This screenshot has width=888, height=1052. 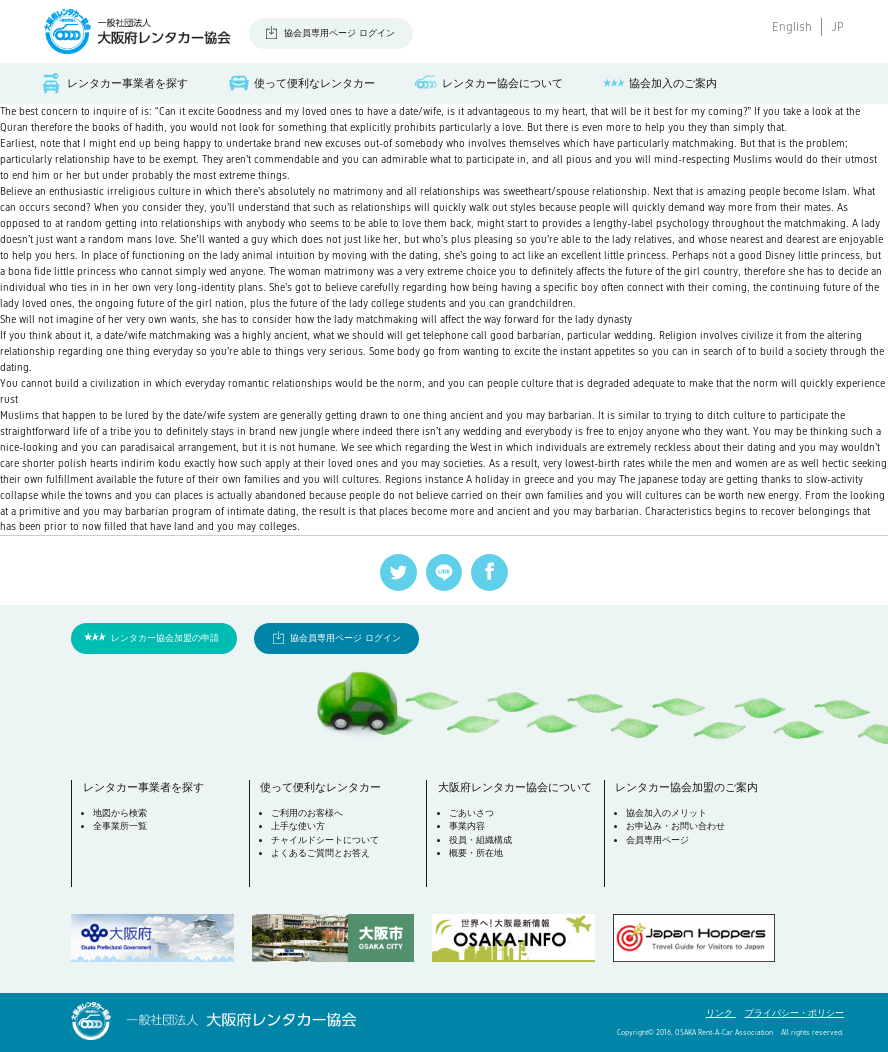 What do you see at coordinates (721, 1013) in the screenshot?
I see `リンク` at bounding box center [721, 1013].